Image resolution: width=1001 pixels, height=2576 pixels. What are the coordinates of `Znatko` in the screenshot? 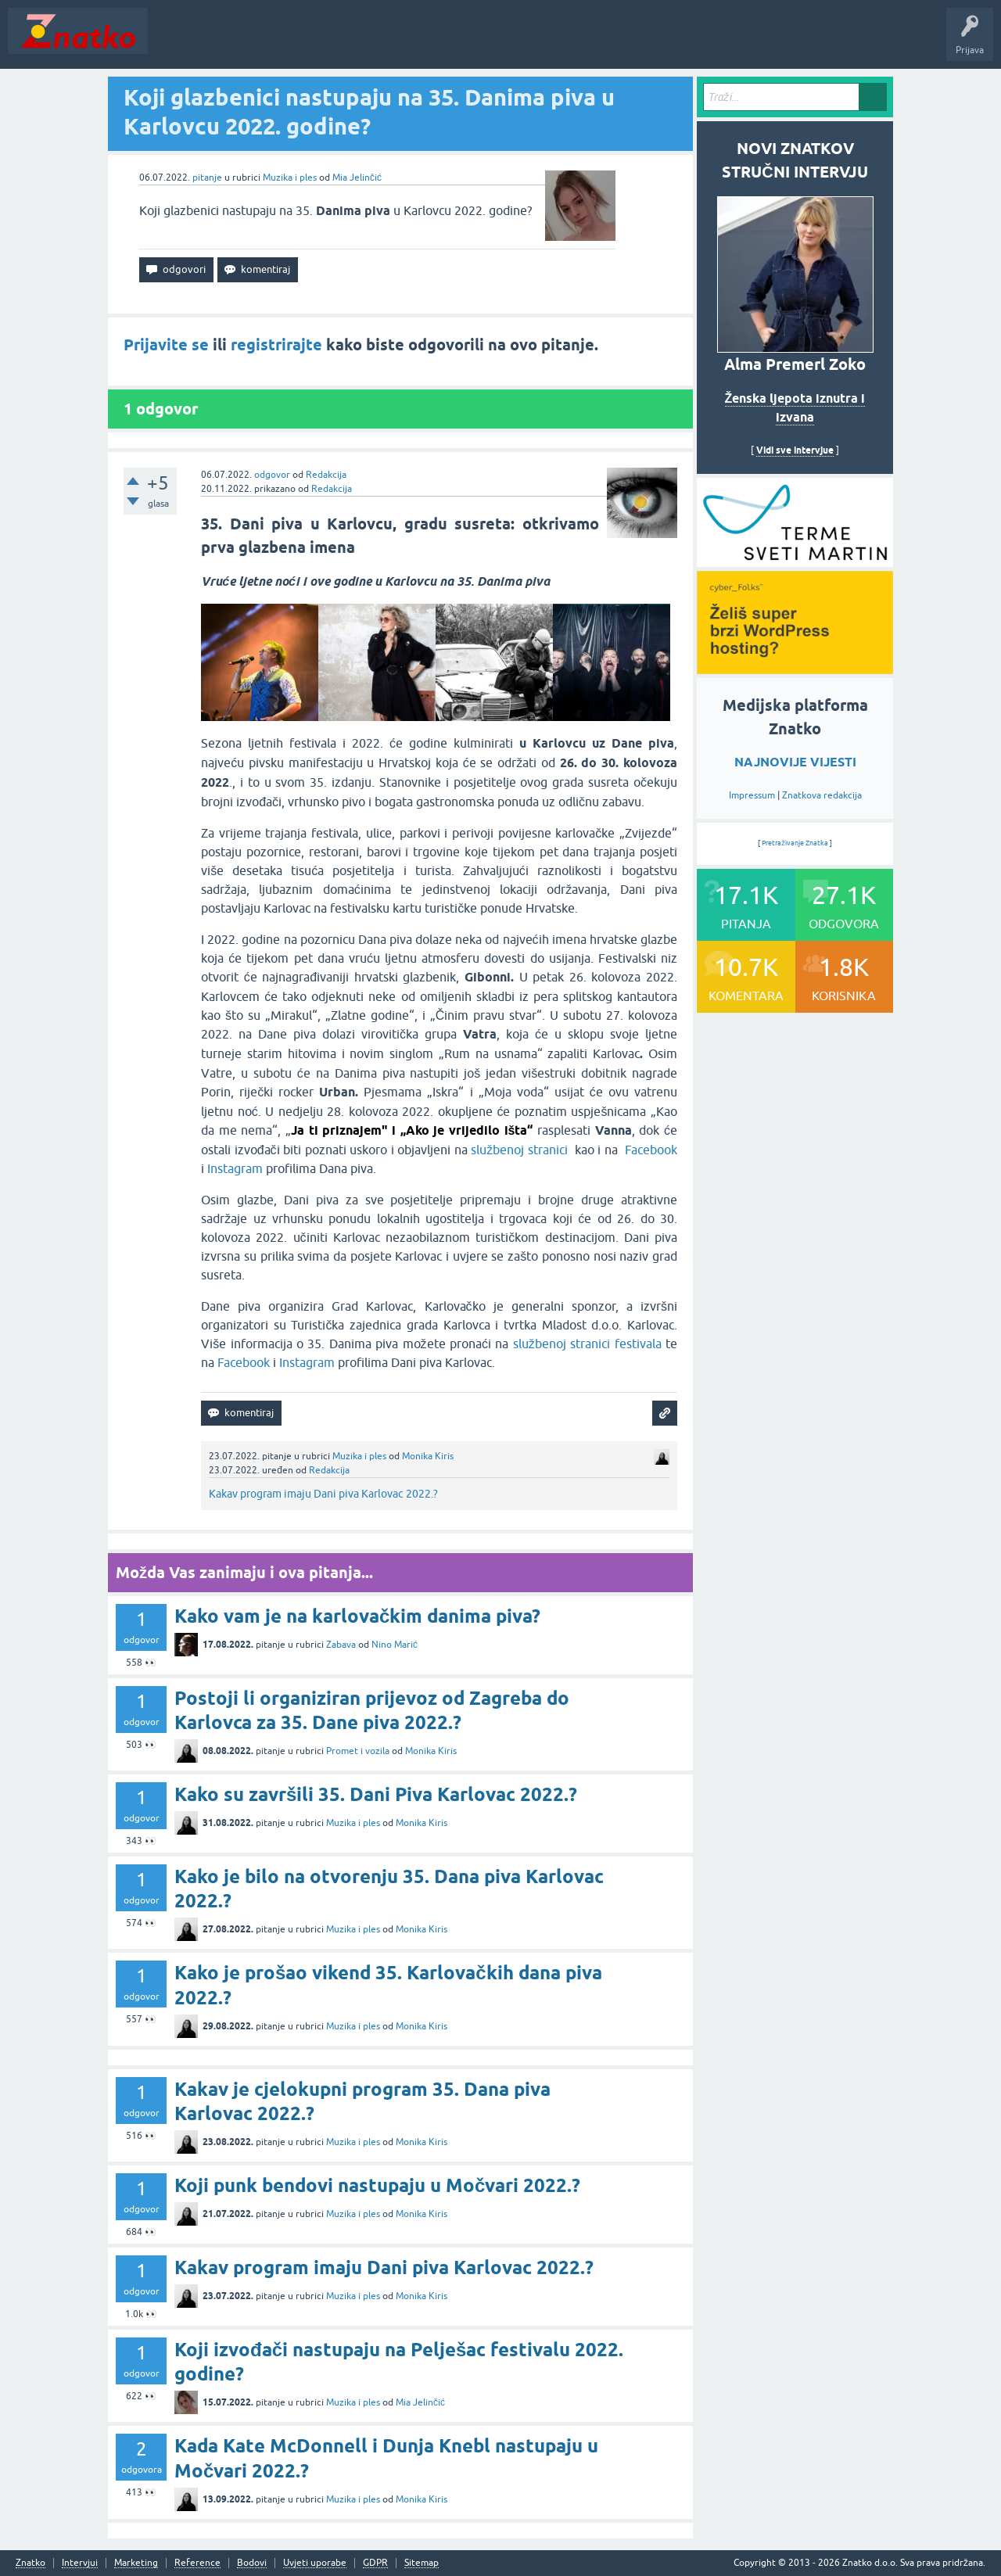 It's located at (30, 2563).